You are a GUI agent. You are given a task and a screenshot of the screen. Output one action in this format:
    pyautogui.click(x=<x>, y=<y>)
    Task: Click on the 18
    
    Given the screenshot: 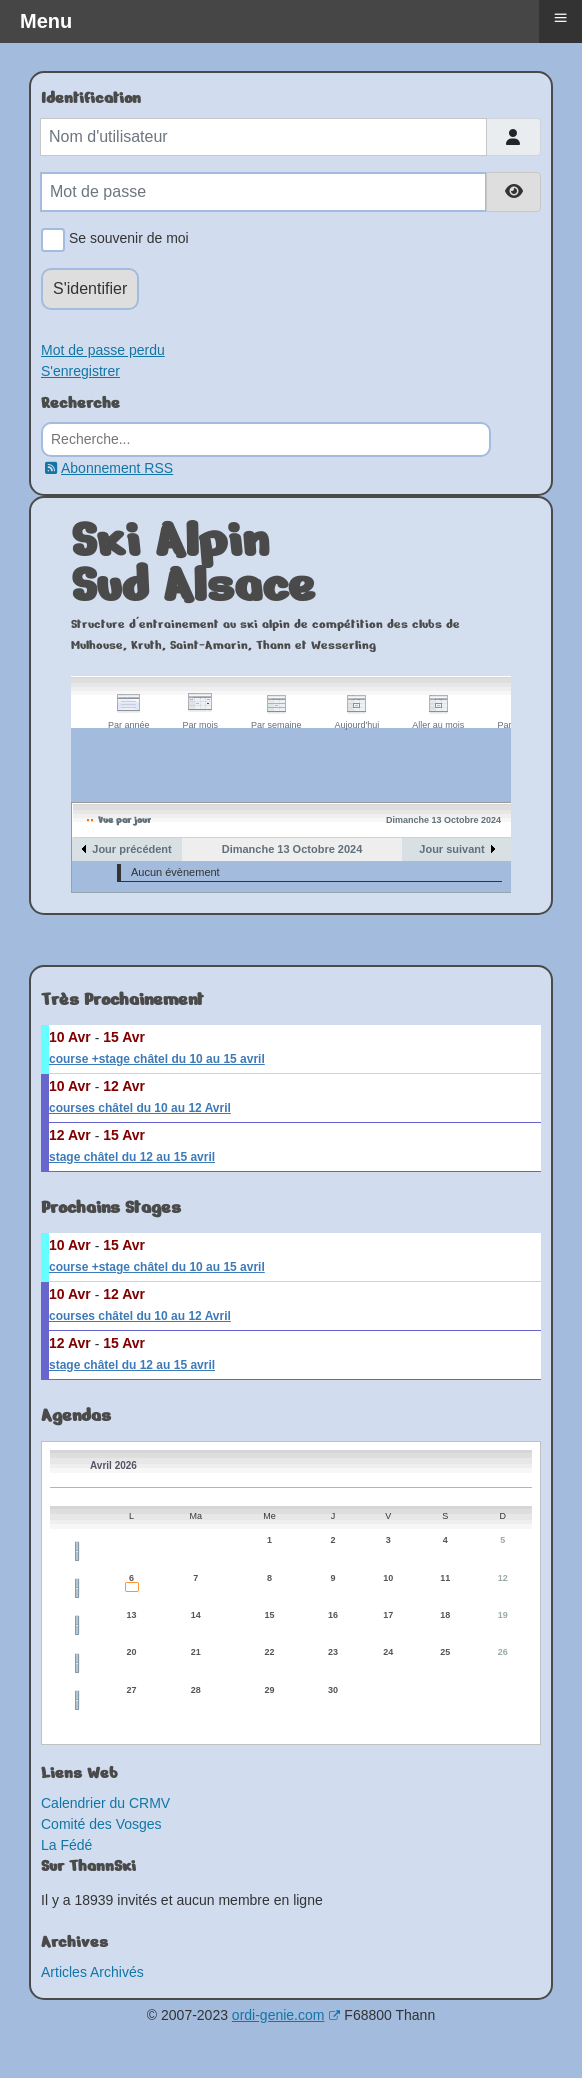 What is the action you would take?
    pyautogui.click(x=445, y=1615)
    